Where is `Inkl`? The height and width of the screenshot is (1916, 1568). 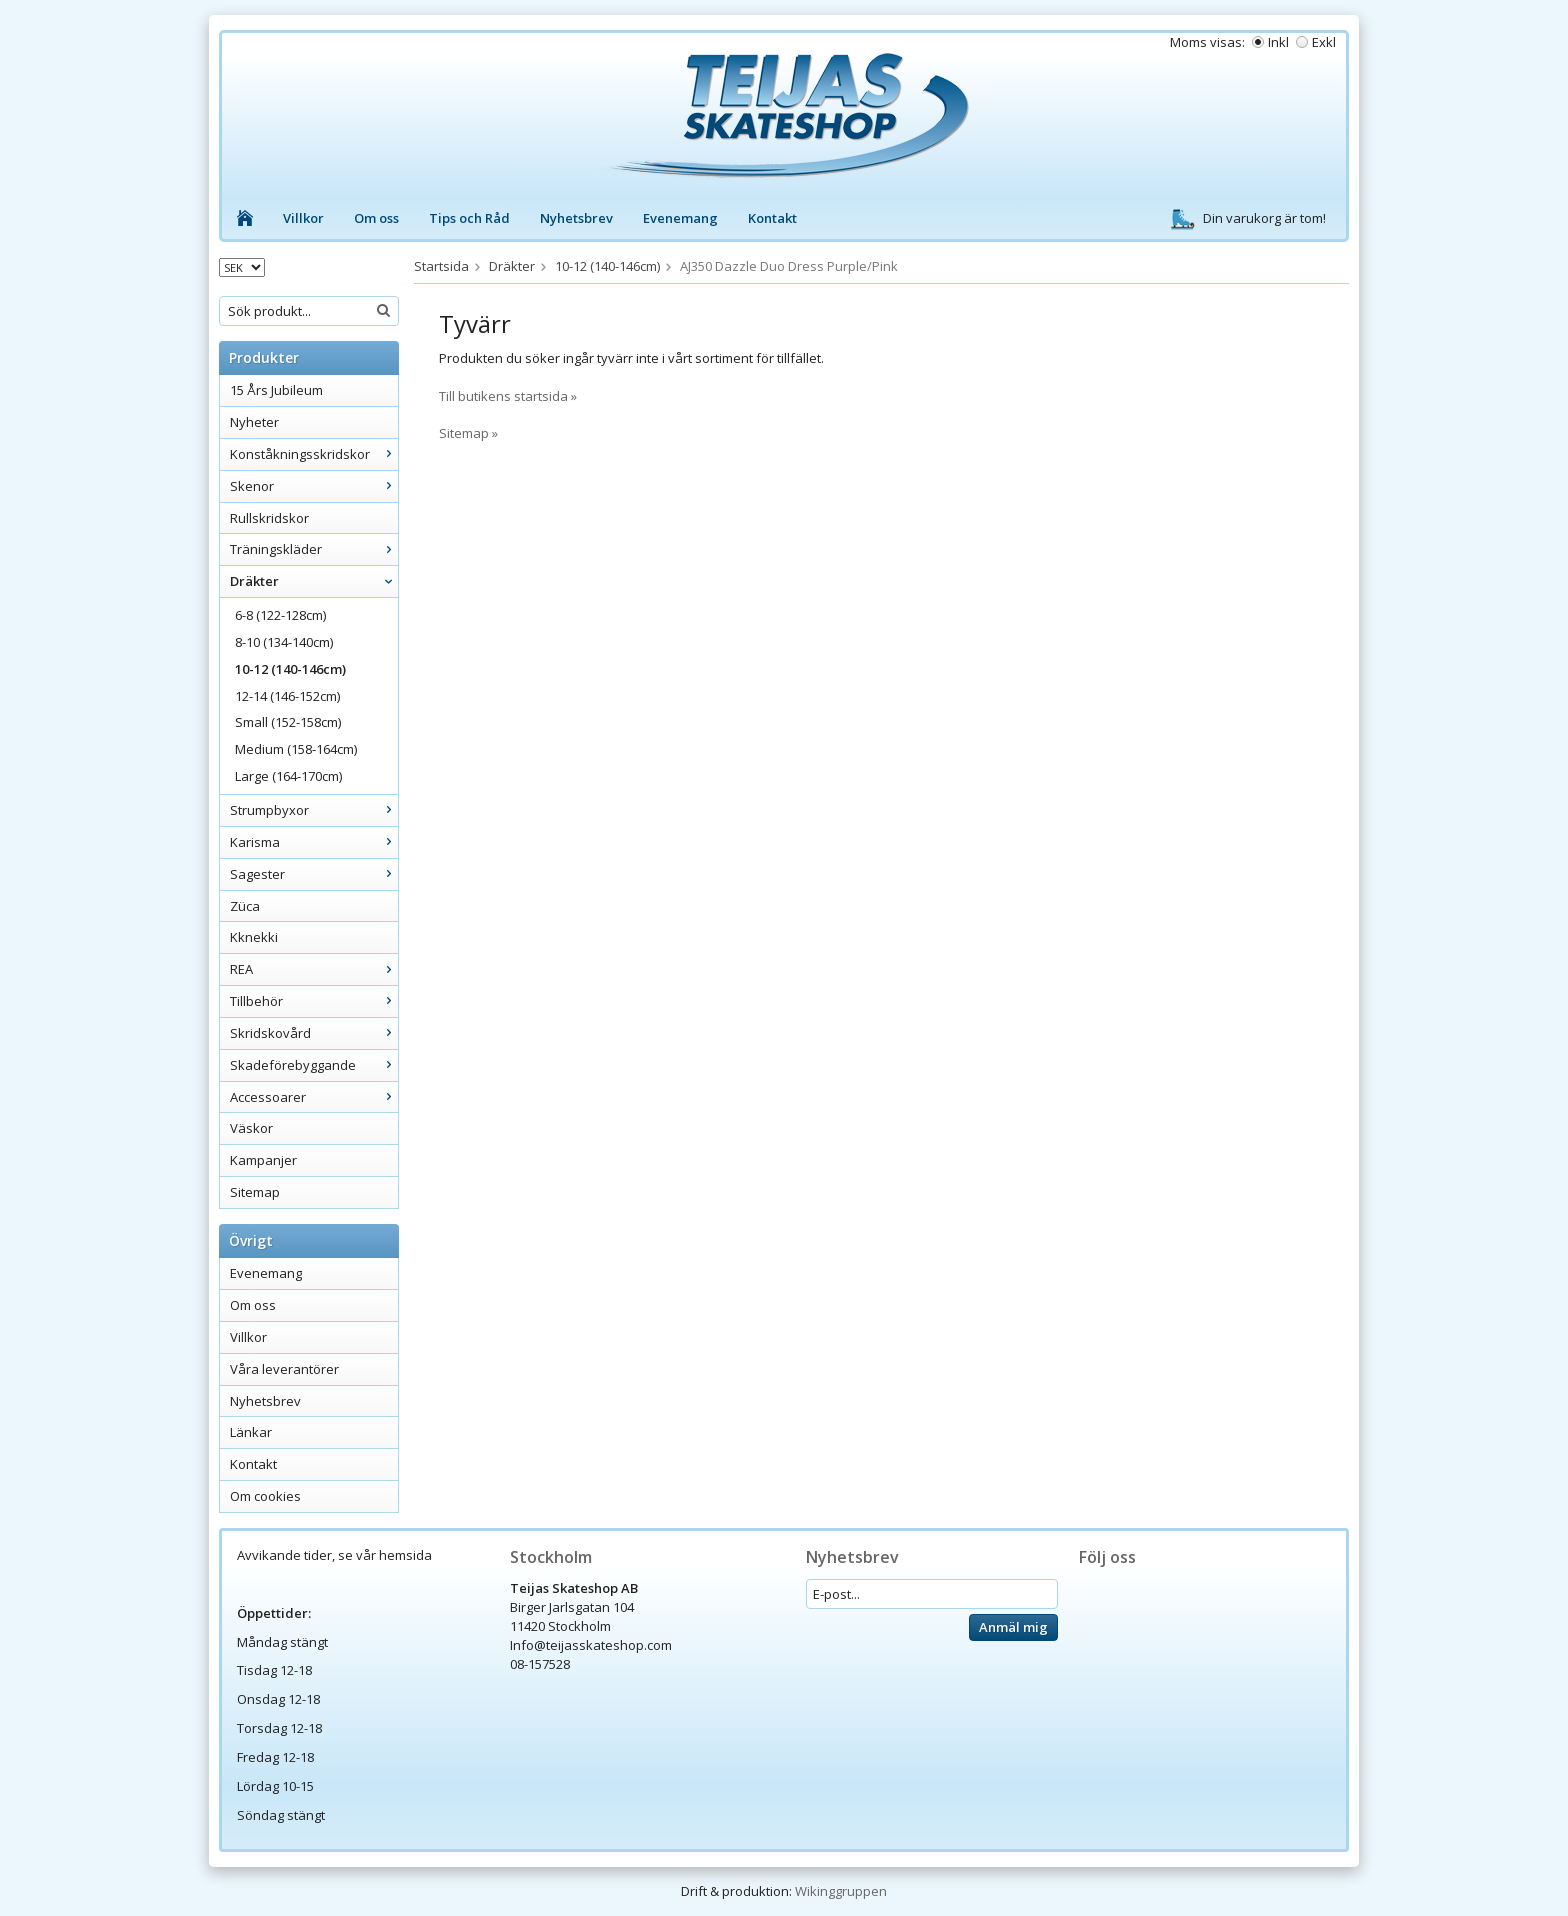 Inkl is located at coordinates (1278, 42).